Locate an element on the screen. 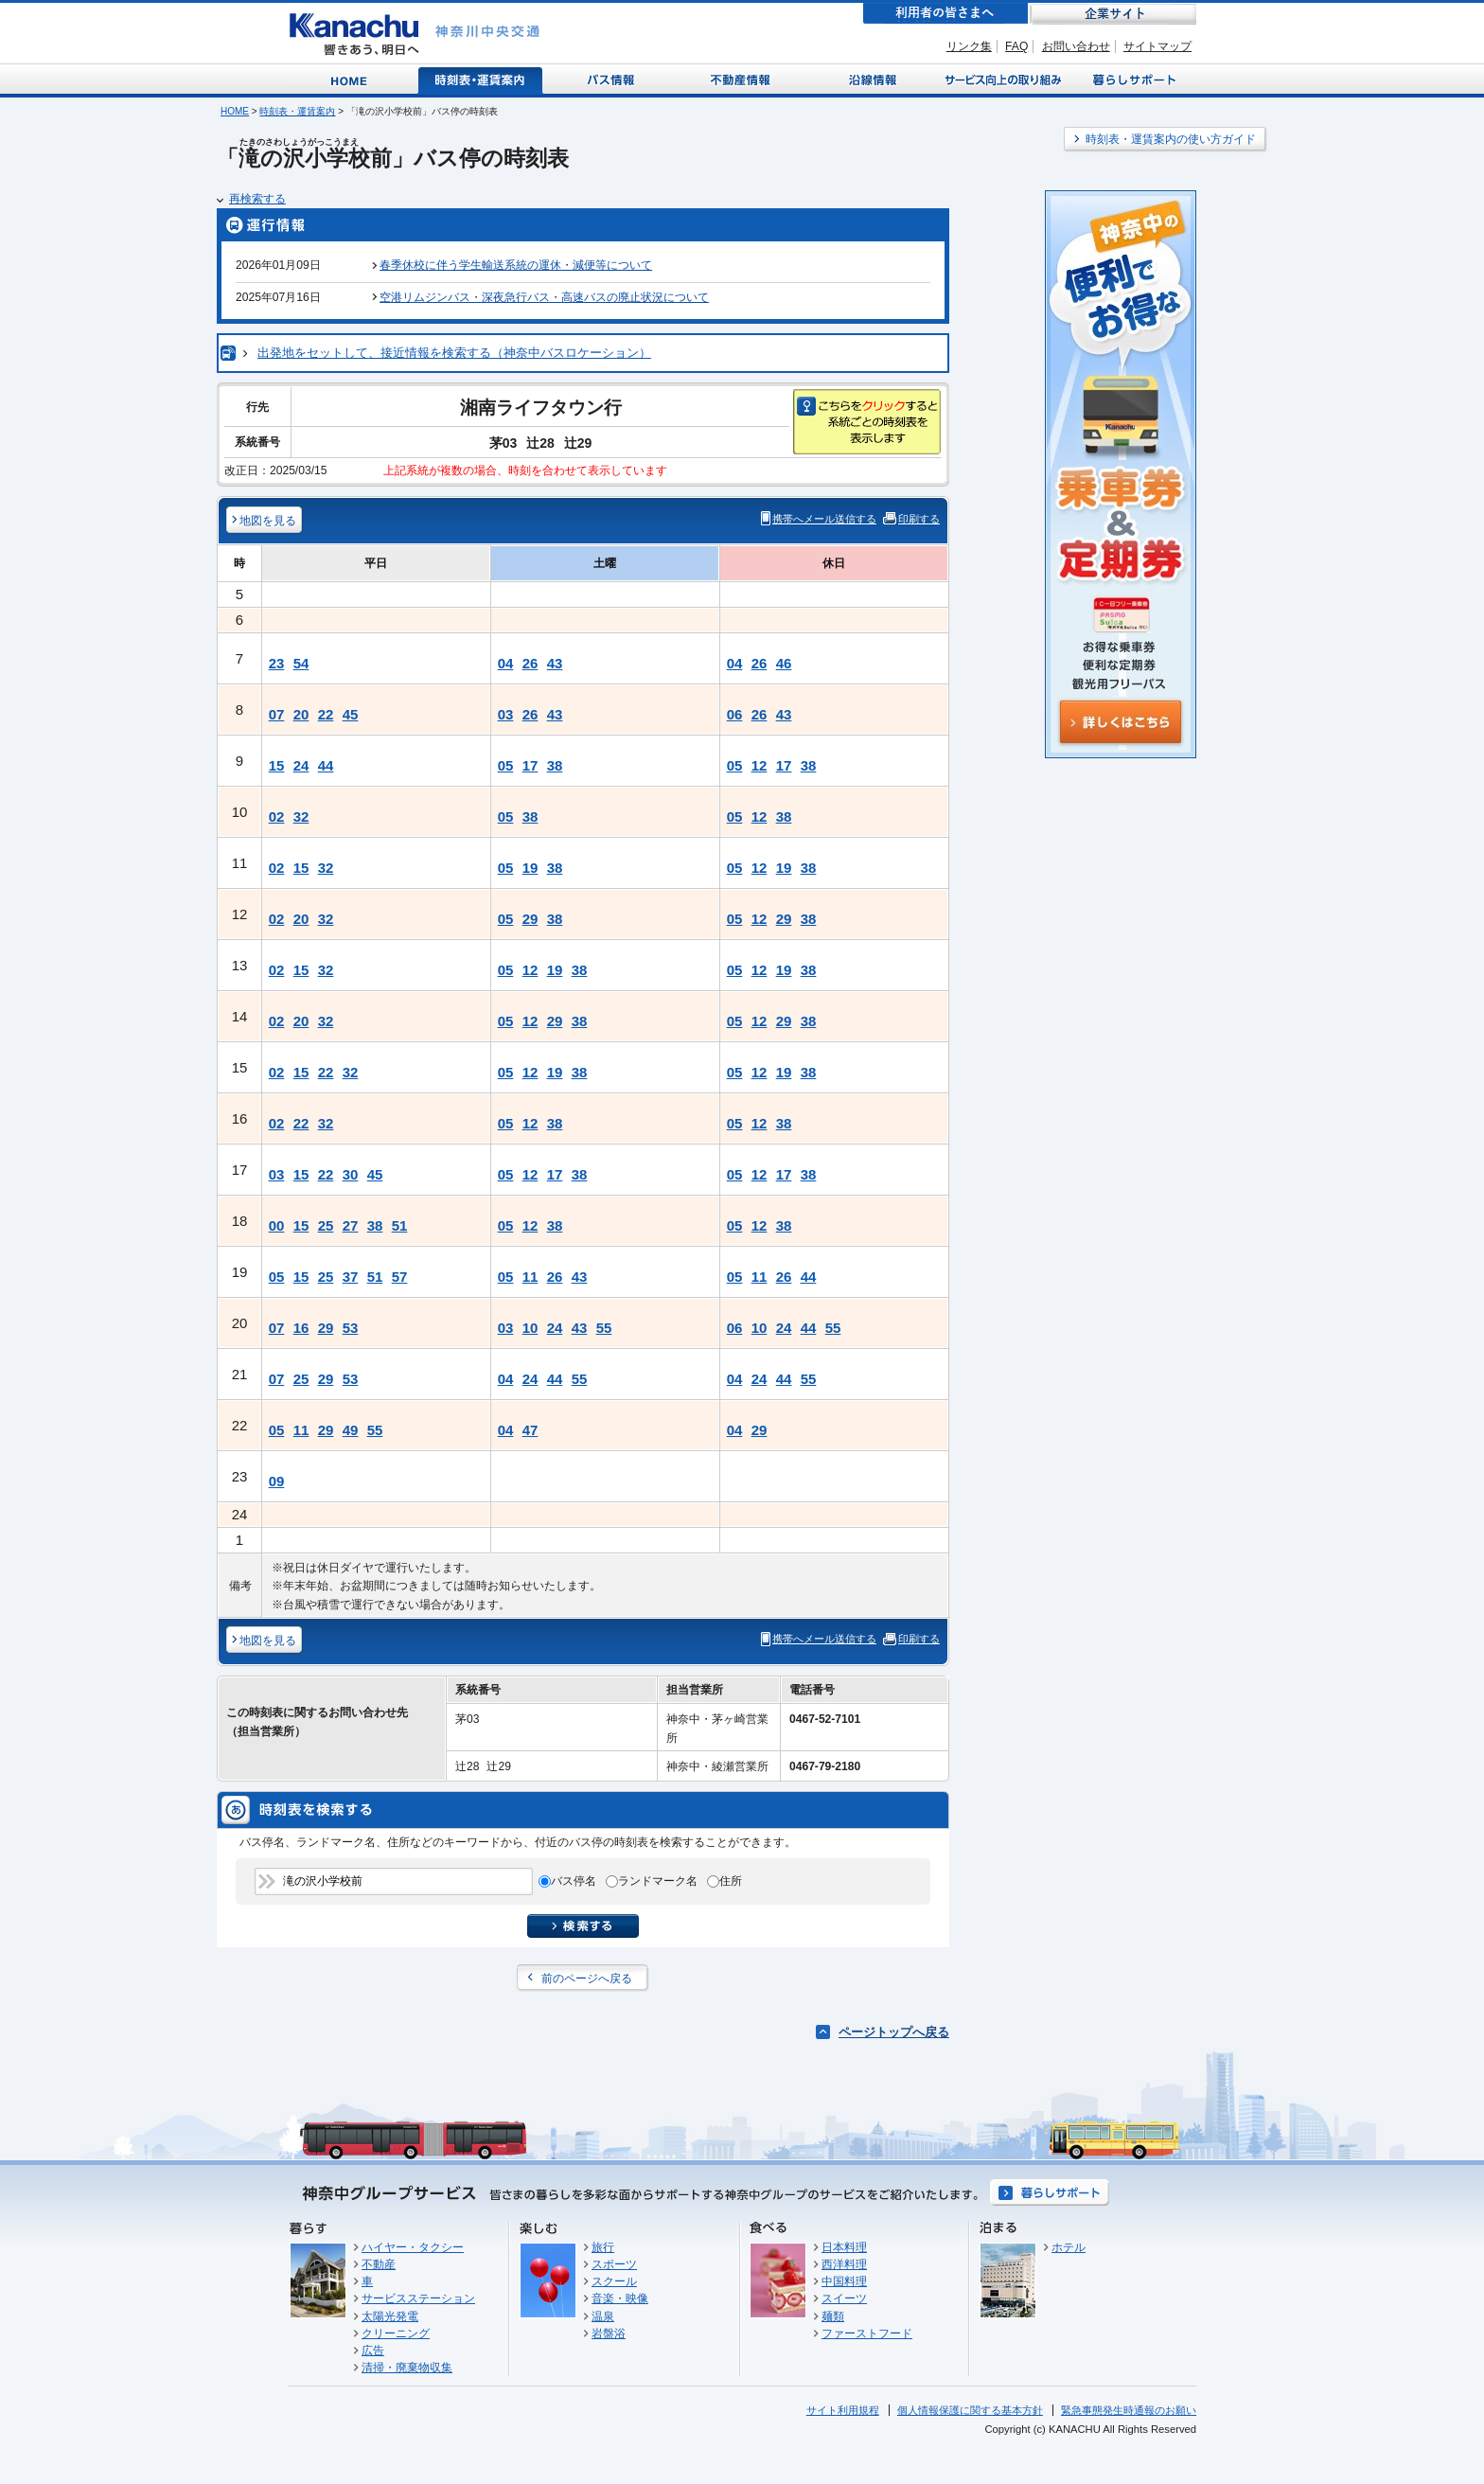 This screenshot has height=2484, width=1484. 沿線情報 is located at coordinates (870, 79).